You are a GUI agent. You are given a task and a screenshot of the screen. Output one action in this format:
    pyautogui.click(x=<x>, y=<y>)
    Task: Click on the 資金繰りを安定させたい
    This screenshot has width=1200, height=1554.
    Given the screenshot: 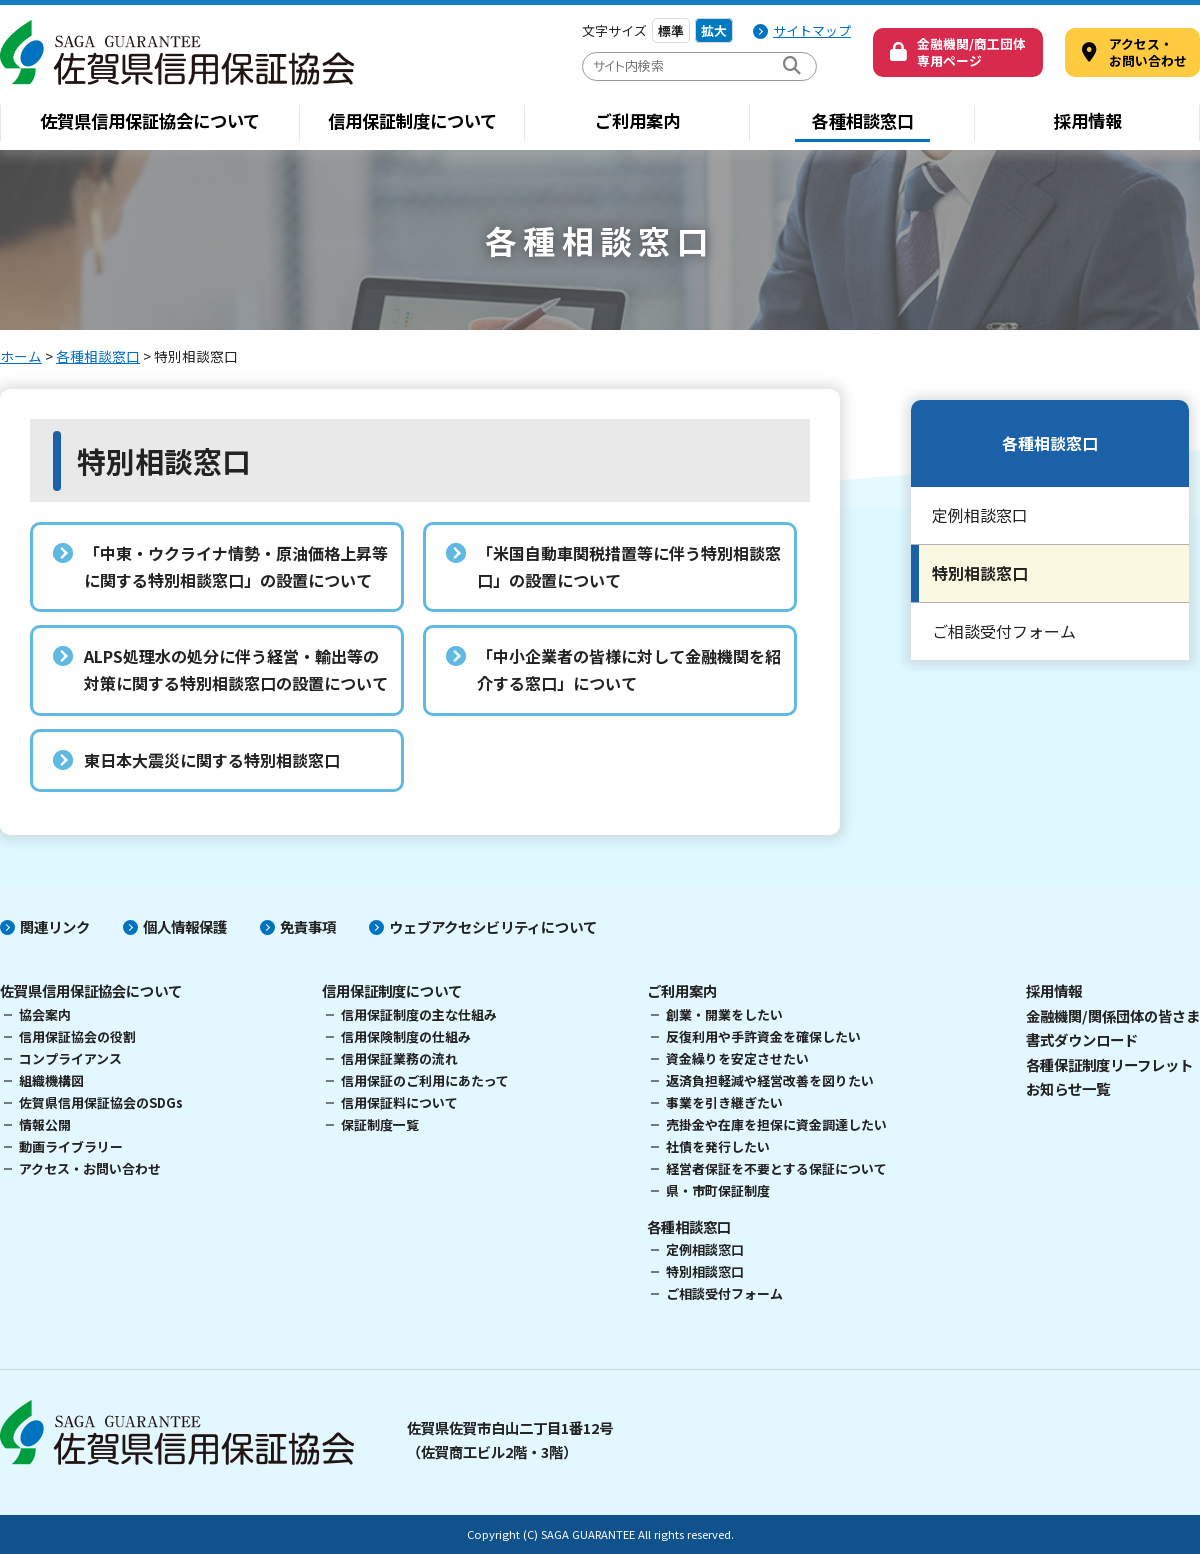 What is the action you would take?
    pyautogui.click(x=737, y=1058)
    